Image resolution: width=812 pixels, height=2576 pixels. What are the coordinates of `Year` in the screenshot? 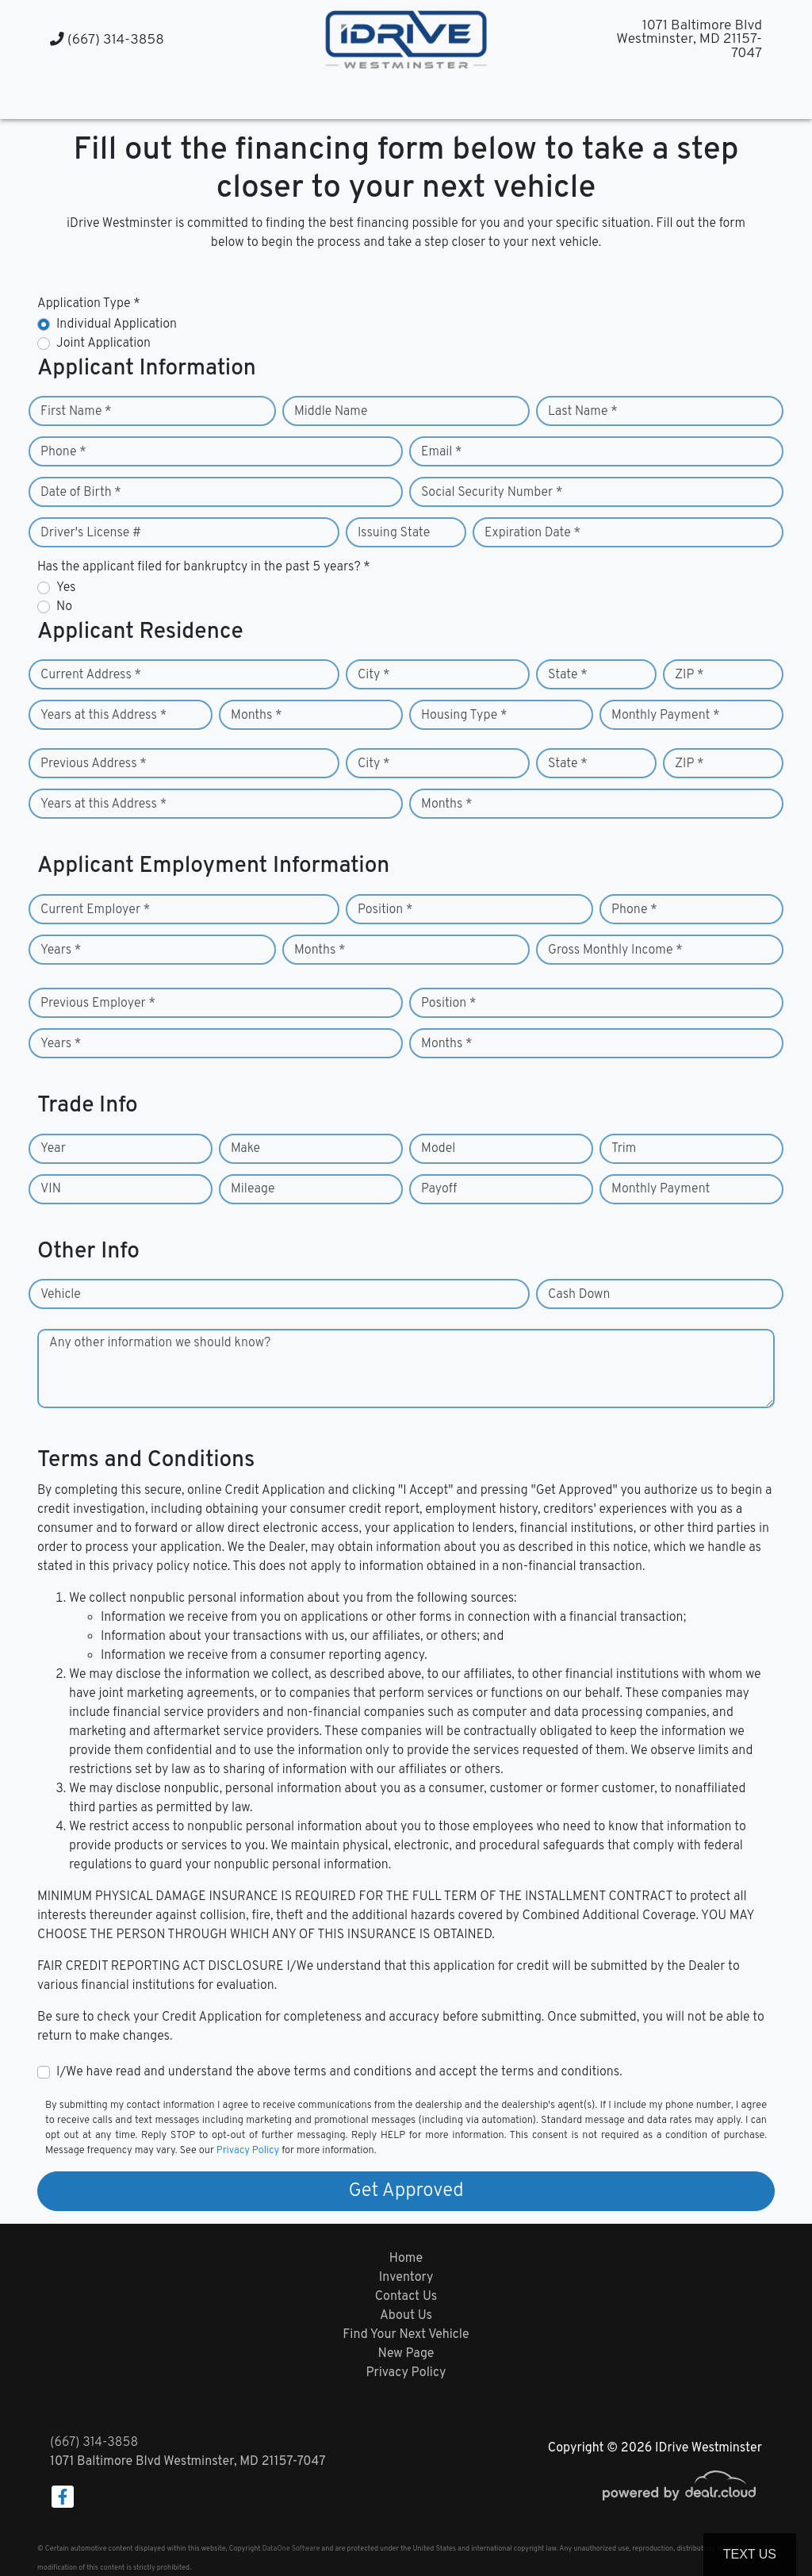 It's located at (53, 1149).